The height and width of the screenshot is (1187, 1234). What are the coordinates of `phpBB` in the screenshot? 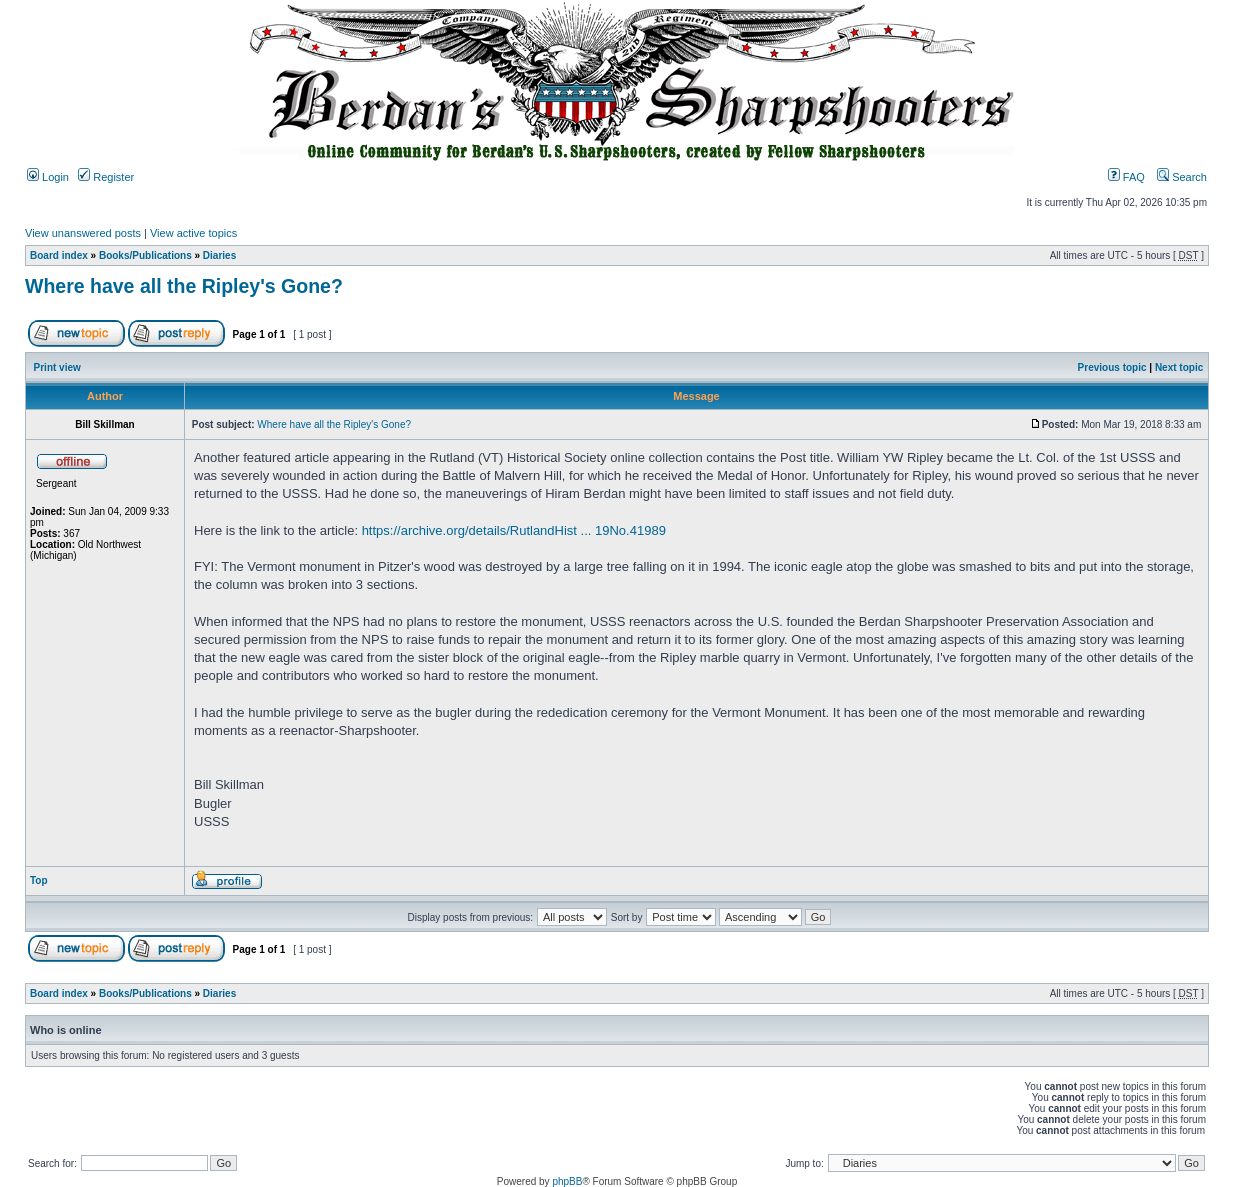 It's located at (567, 1181).